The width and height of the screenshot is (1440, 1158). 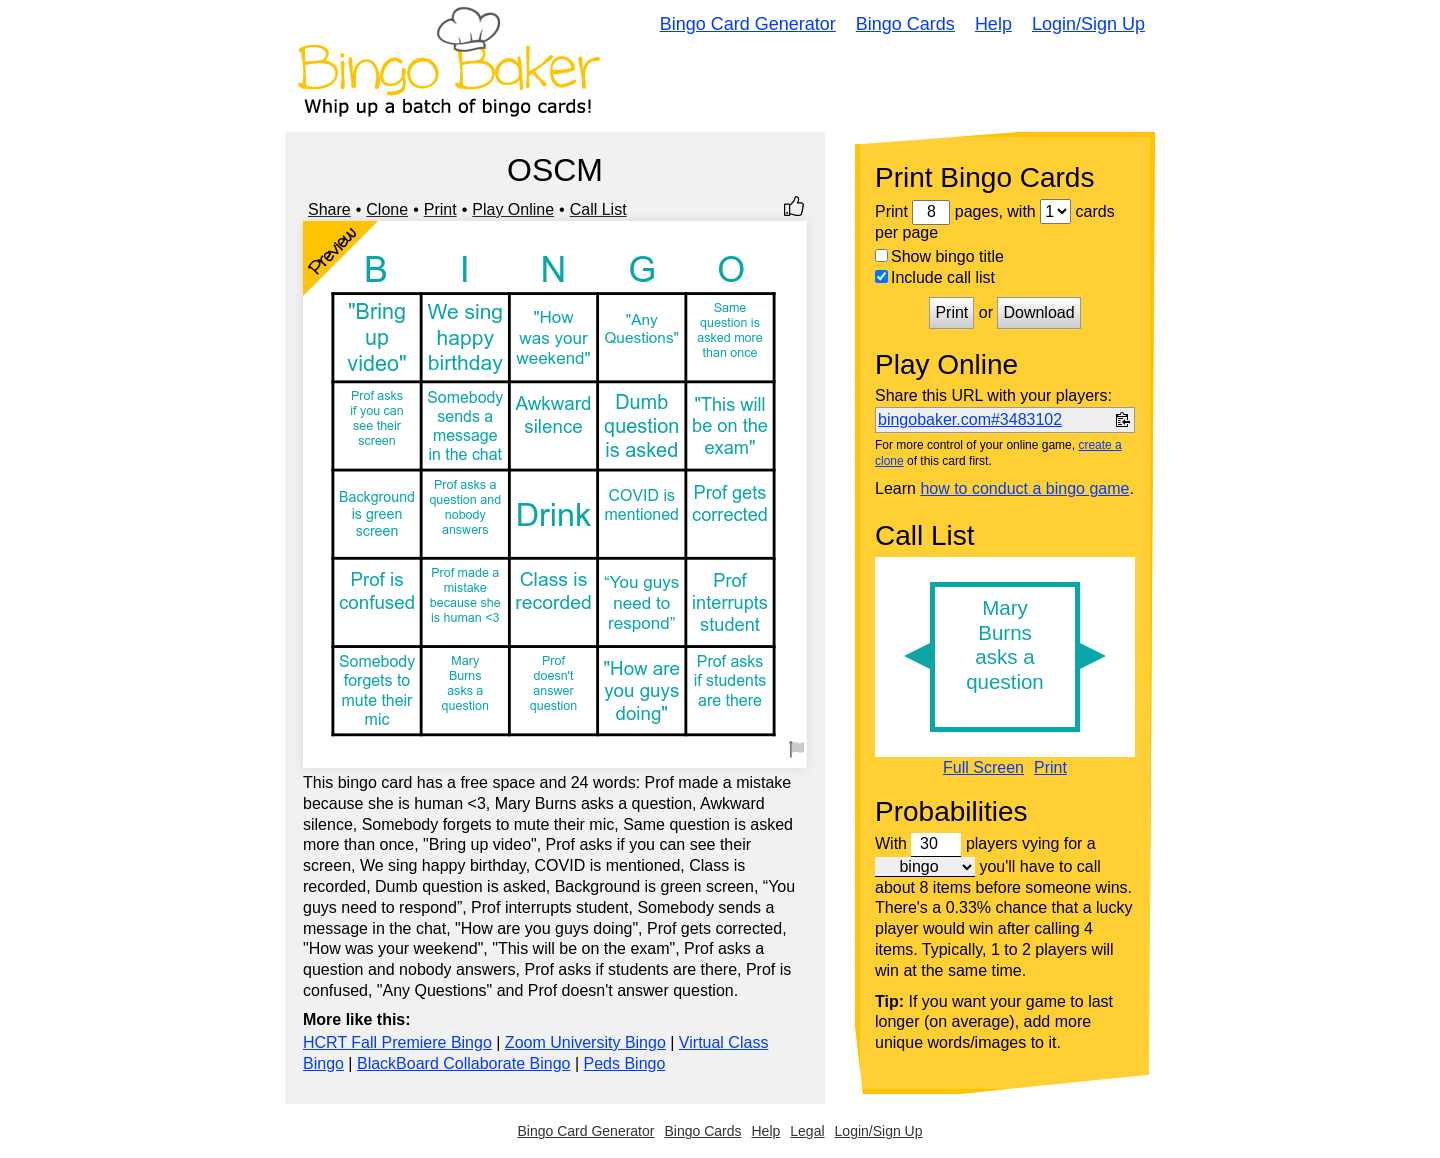 What do you see at coordinates (463, 1063) in the screenshot?
I see `BlackBoard Collaborate Bingo` at bounding box center [463, 1063].